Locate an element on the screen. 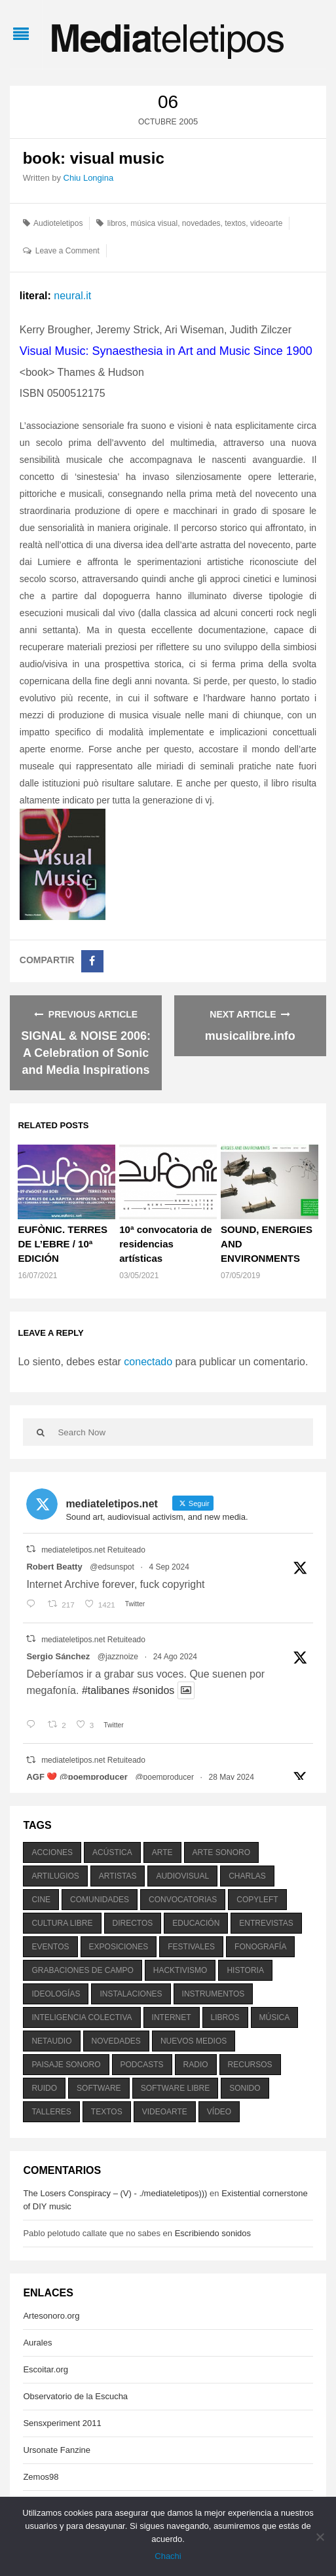 This screenshot has width=336, height=2576. #talibanes is located at coordinates (106, 1690).